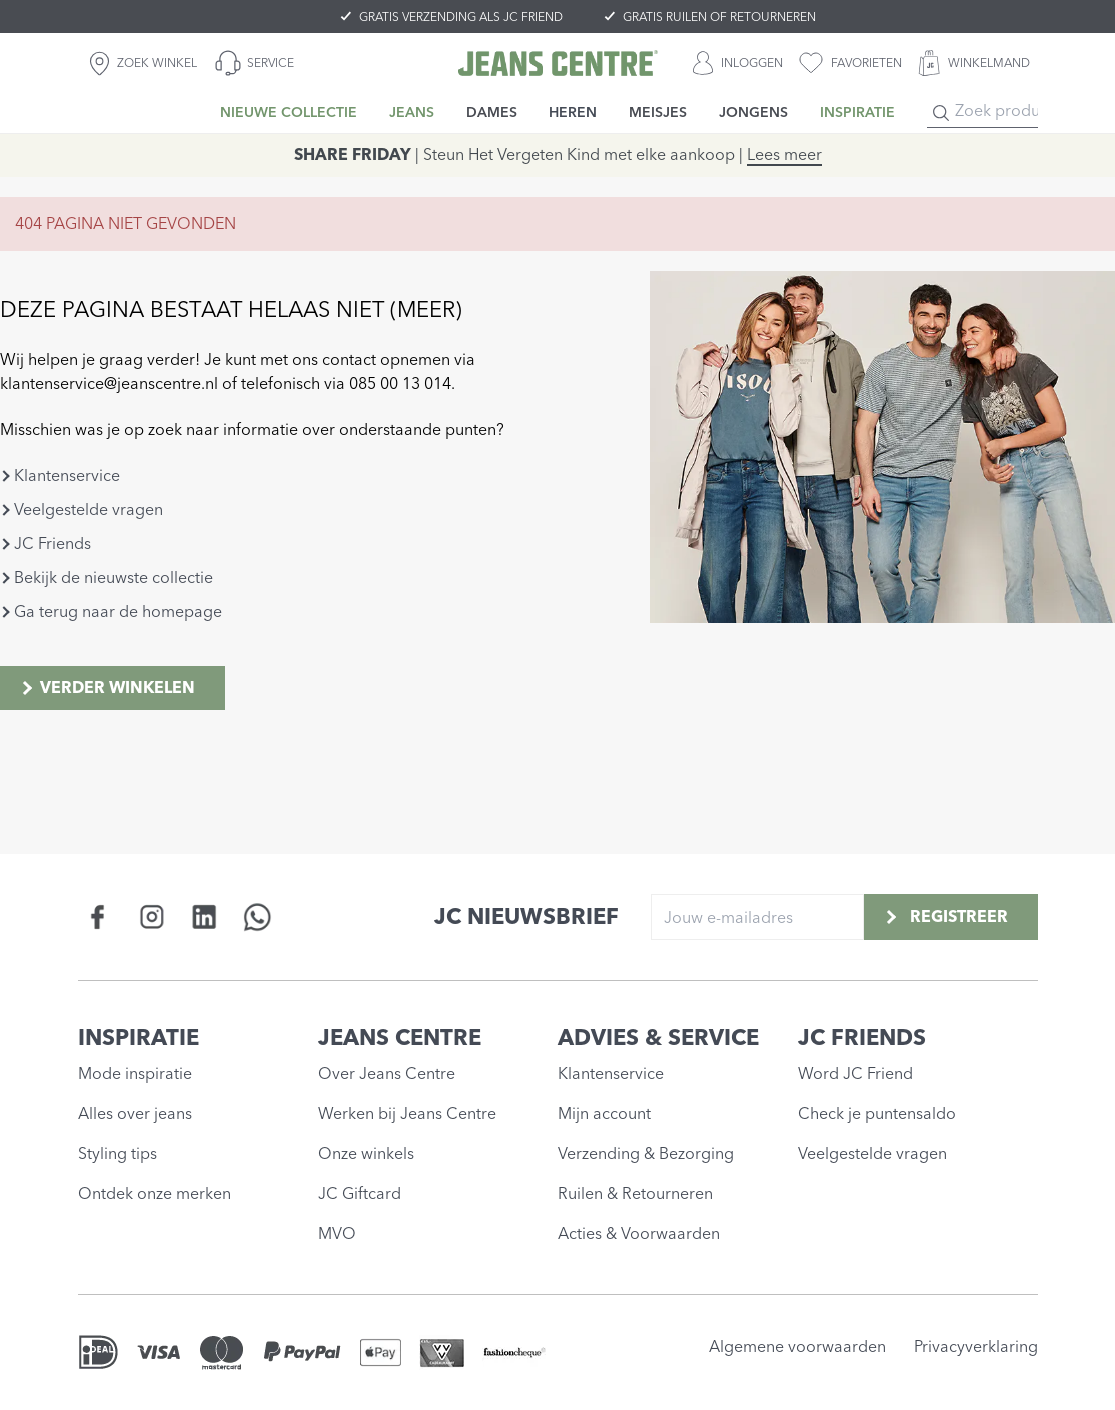  I want to click on GRATIS VERZENDING ALS JC FRIEND, so click(461, 17).